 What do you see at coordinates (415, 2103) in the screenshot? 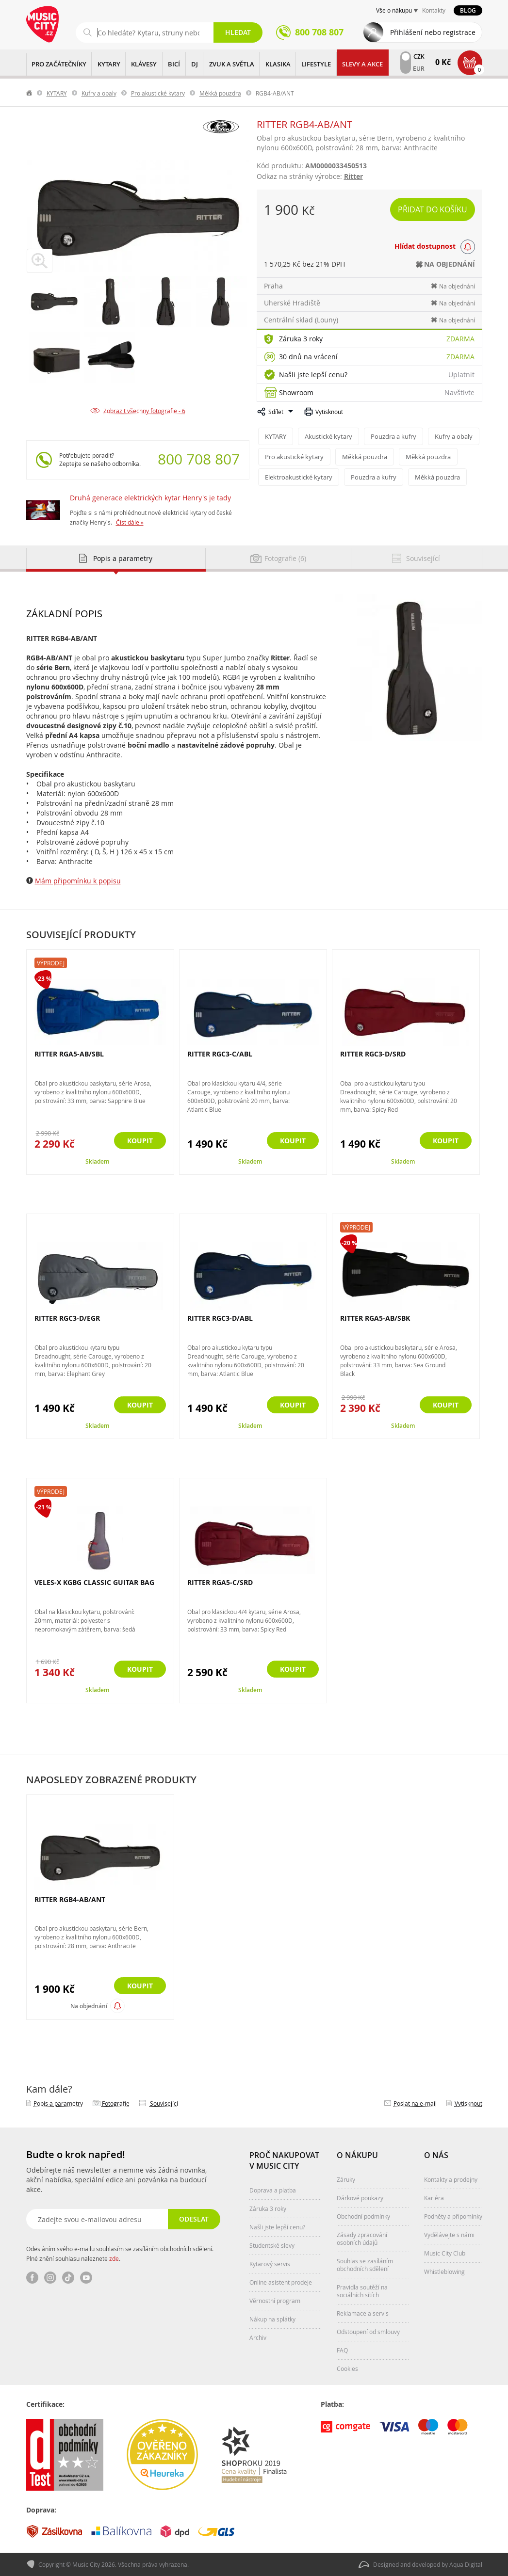
I see `Poslat na e‑mail` at bounding box center [415, 2103].